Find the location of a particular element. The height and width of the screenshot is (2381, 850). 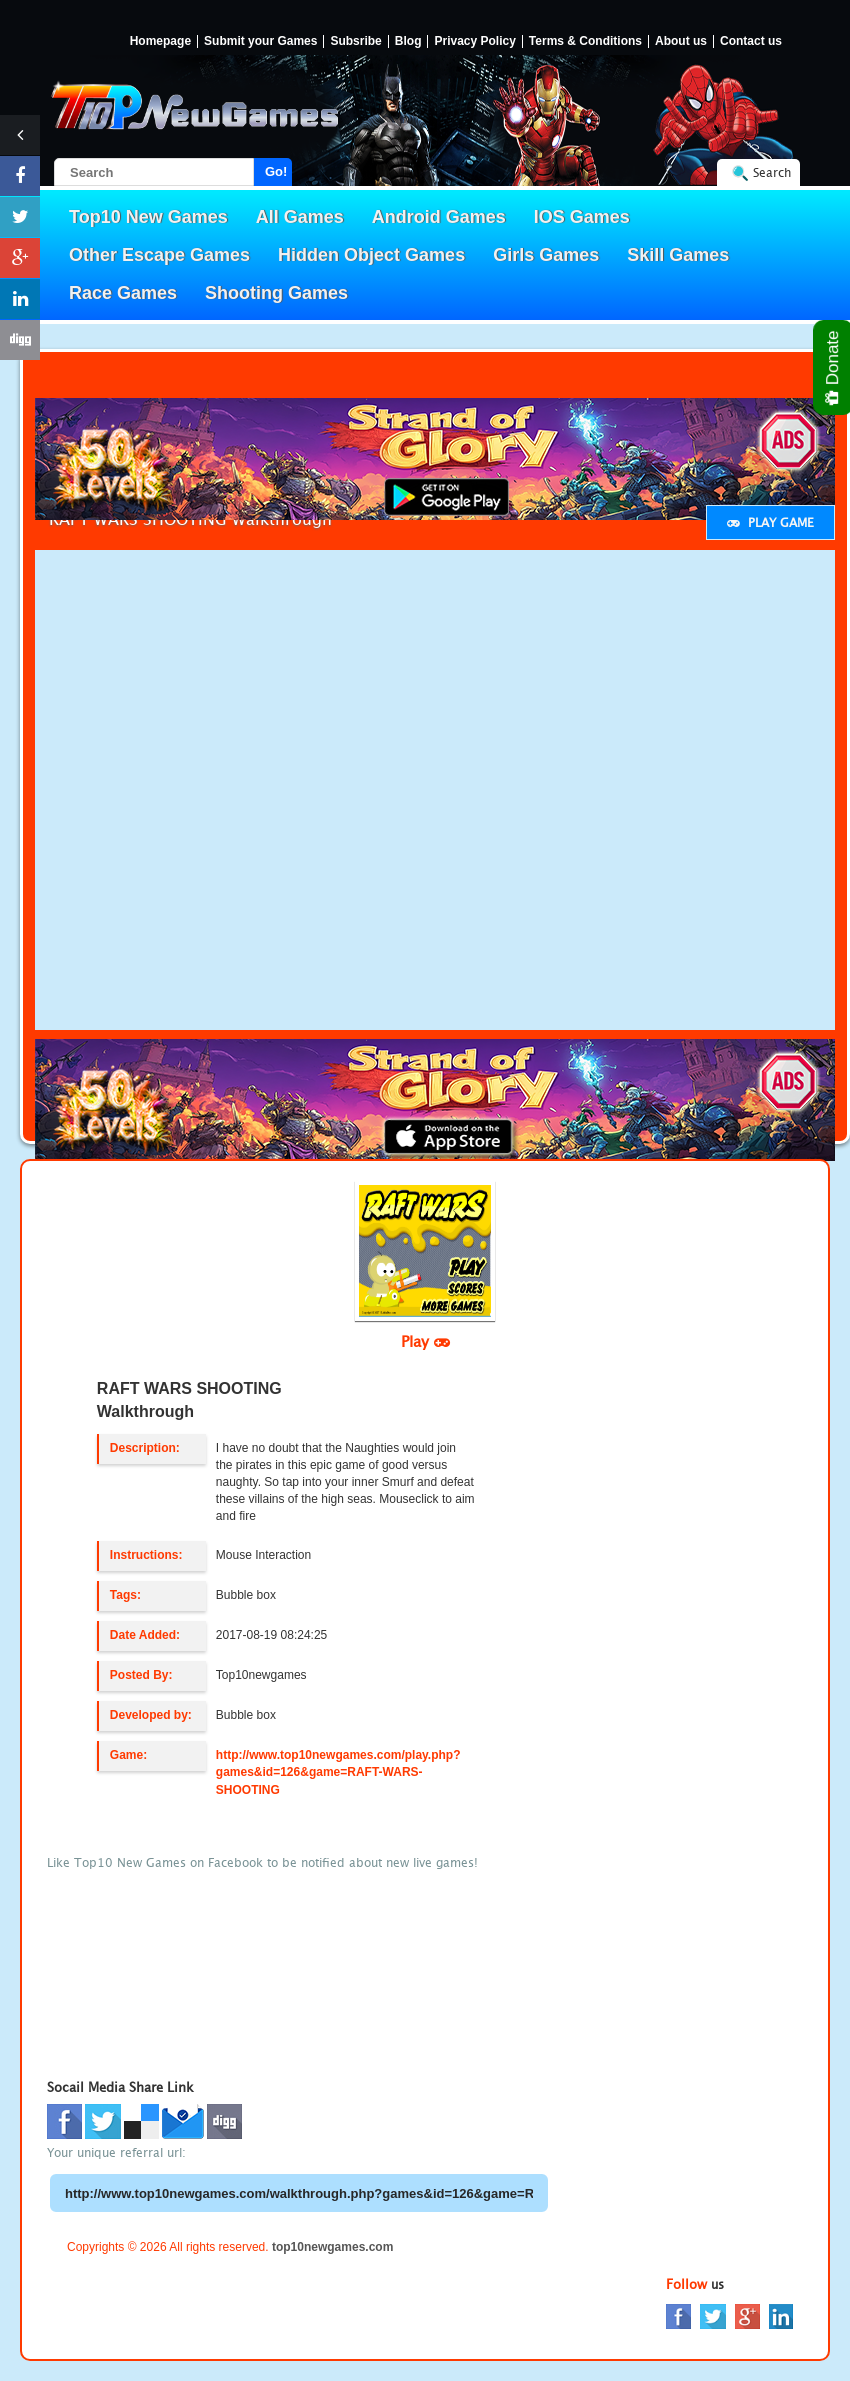

top10newgames.com is located at coordinates (332, 2247).